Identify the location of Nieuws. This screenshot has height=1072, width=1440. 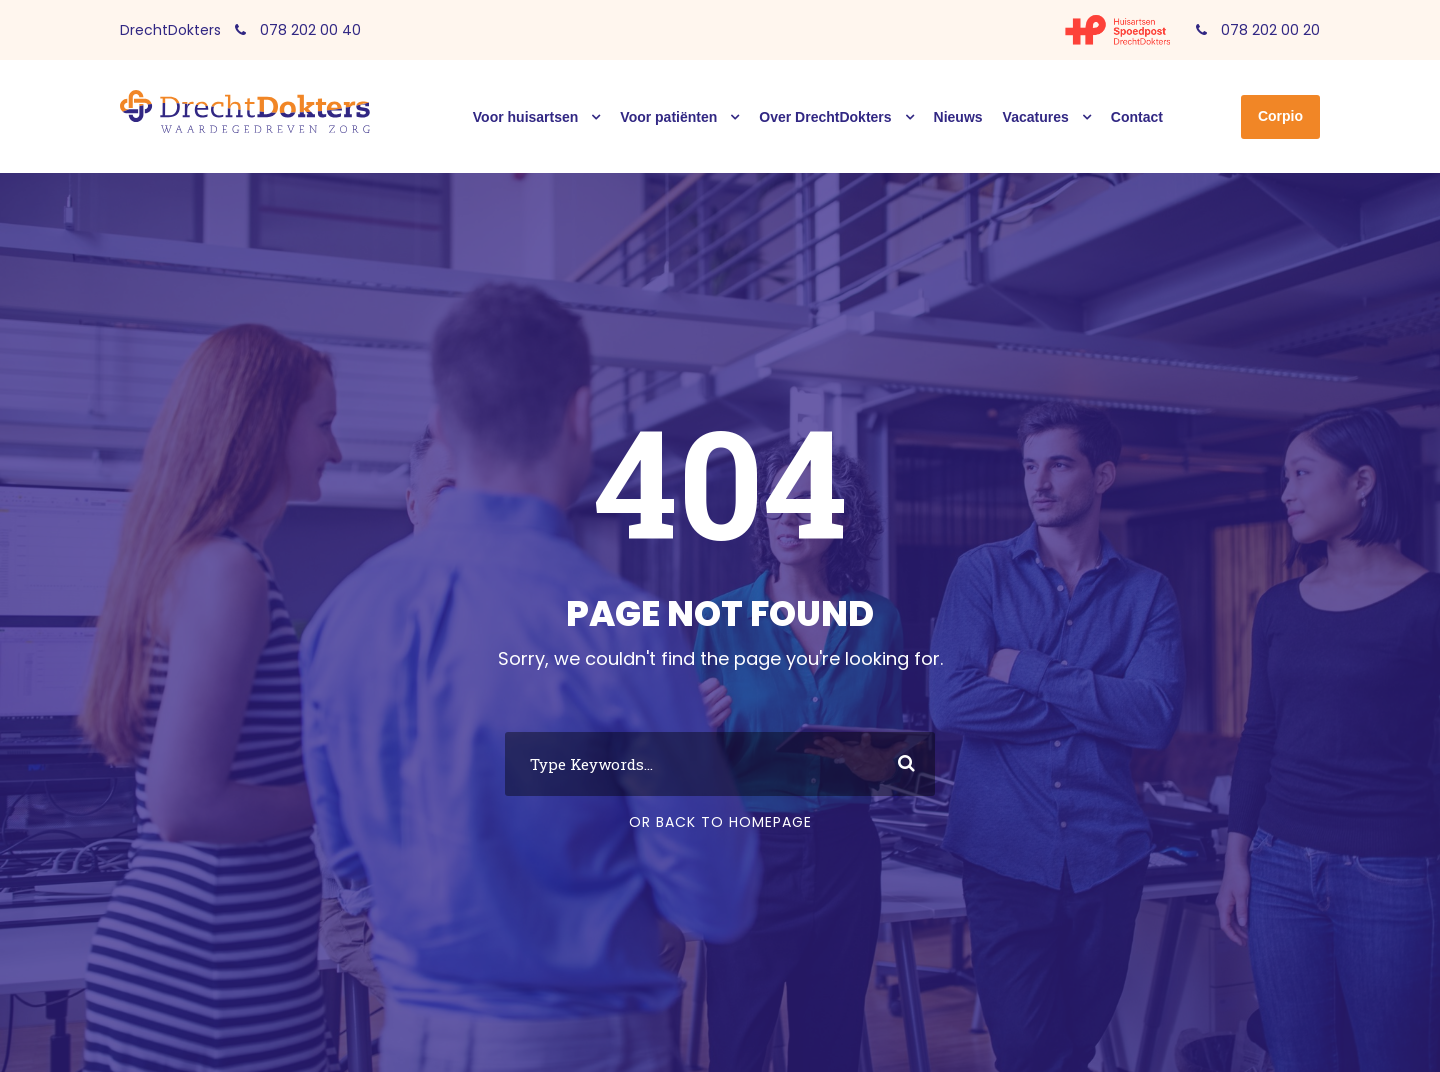
(958, 117).